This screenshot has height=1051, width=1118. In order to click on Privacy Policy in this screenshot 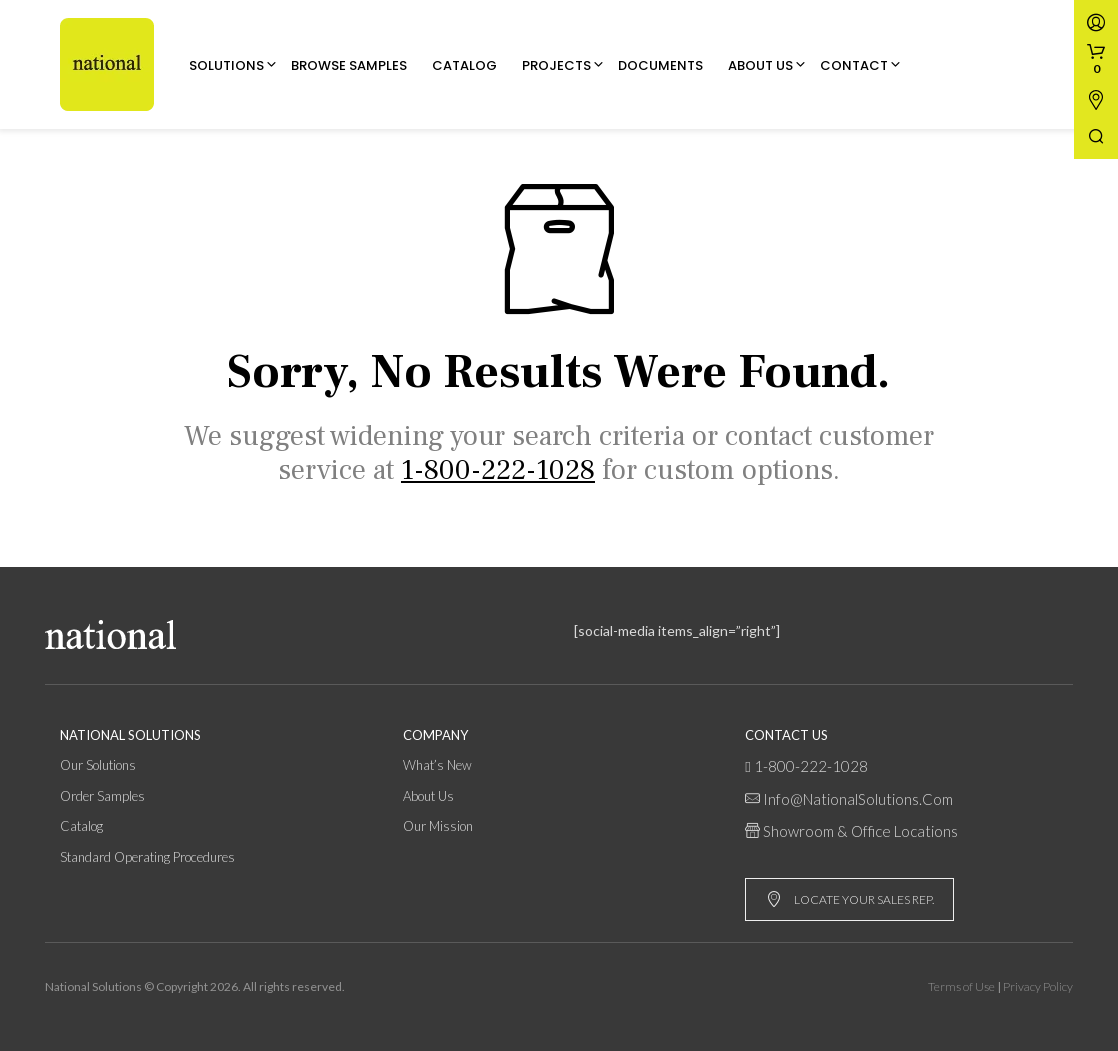, I will do `click(1038, 986)`.